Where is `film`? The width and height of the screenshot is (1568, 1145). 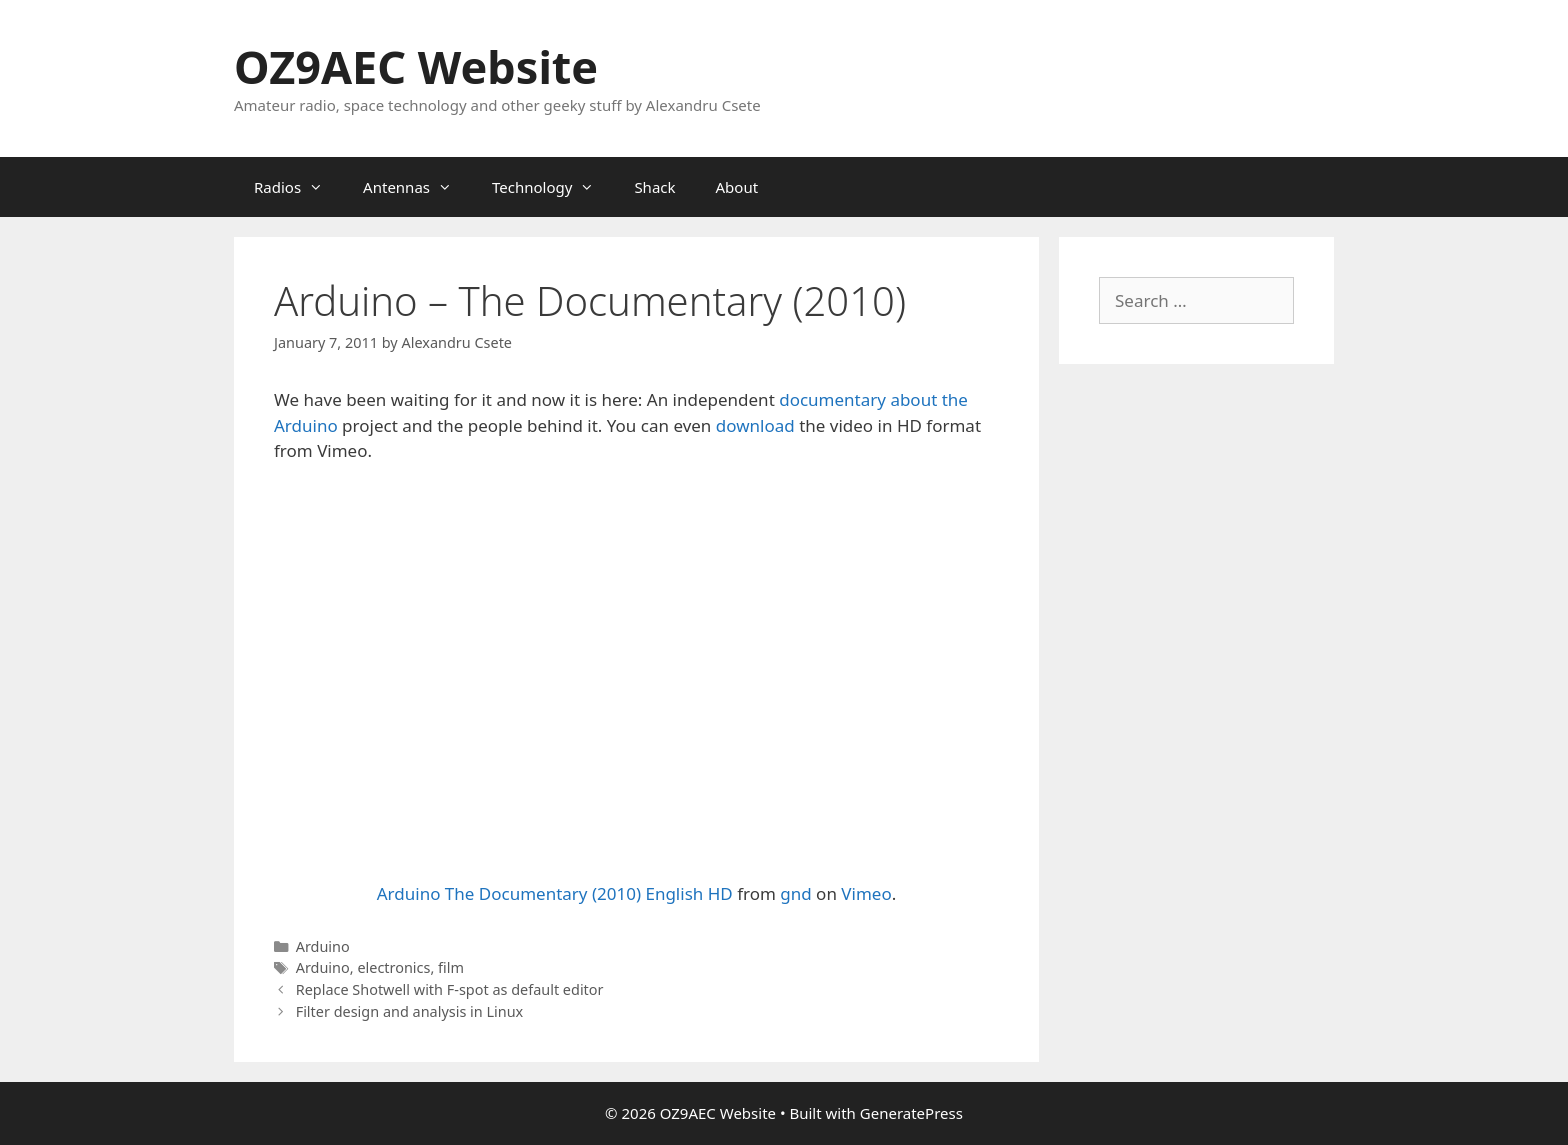 film is located at coordinates (451, 967).